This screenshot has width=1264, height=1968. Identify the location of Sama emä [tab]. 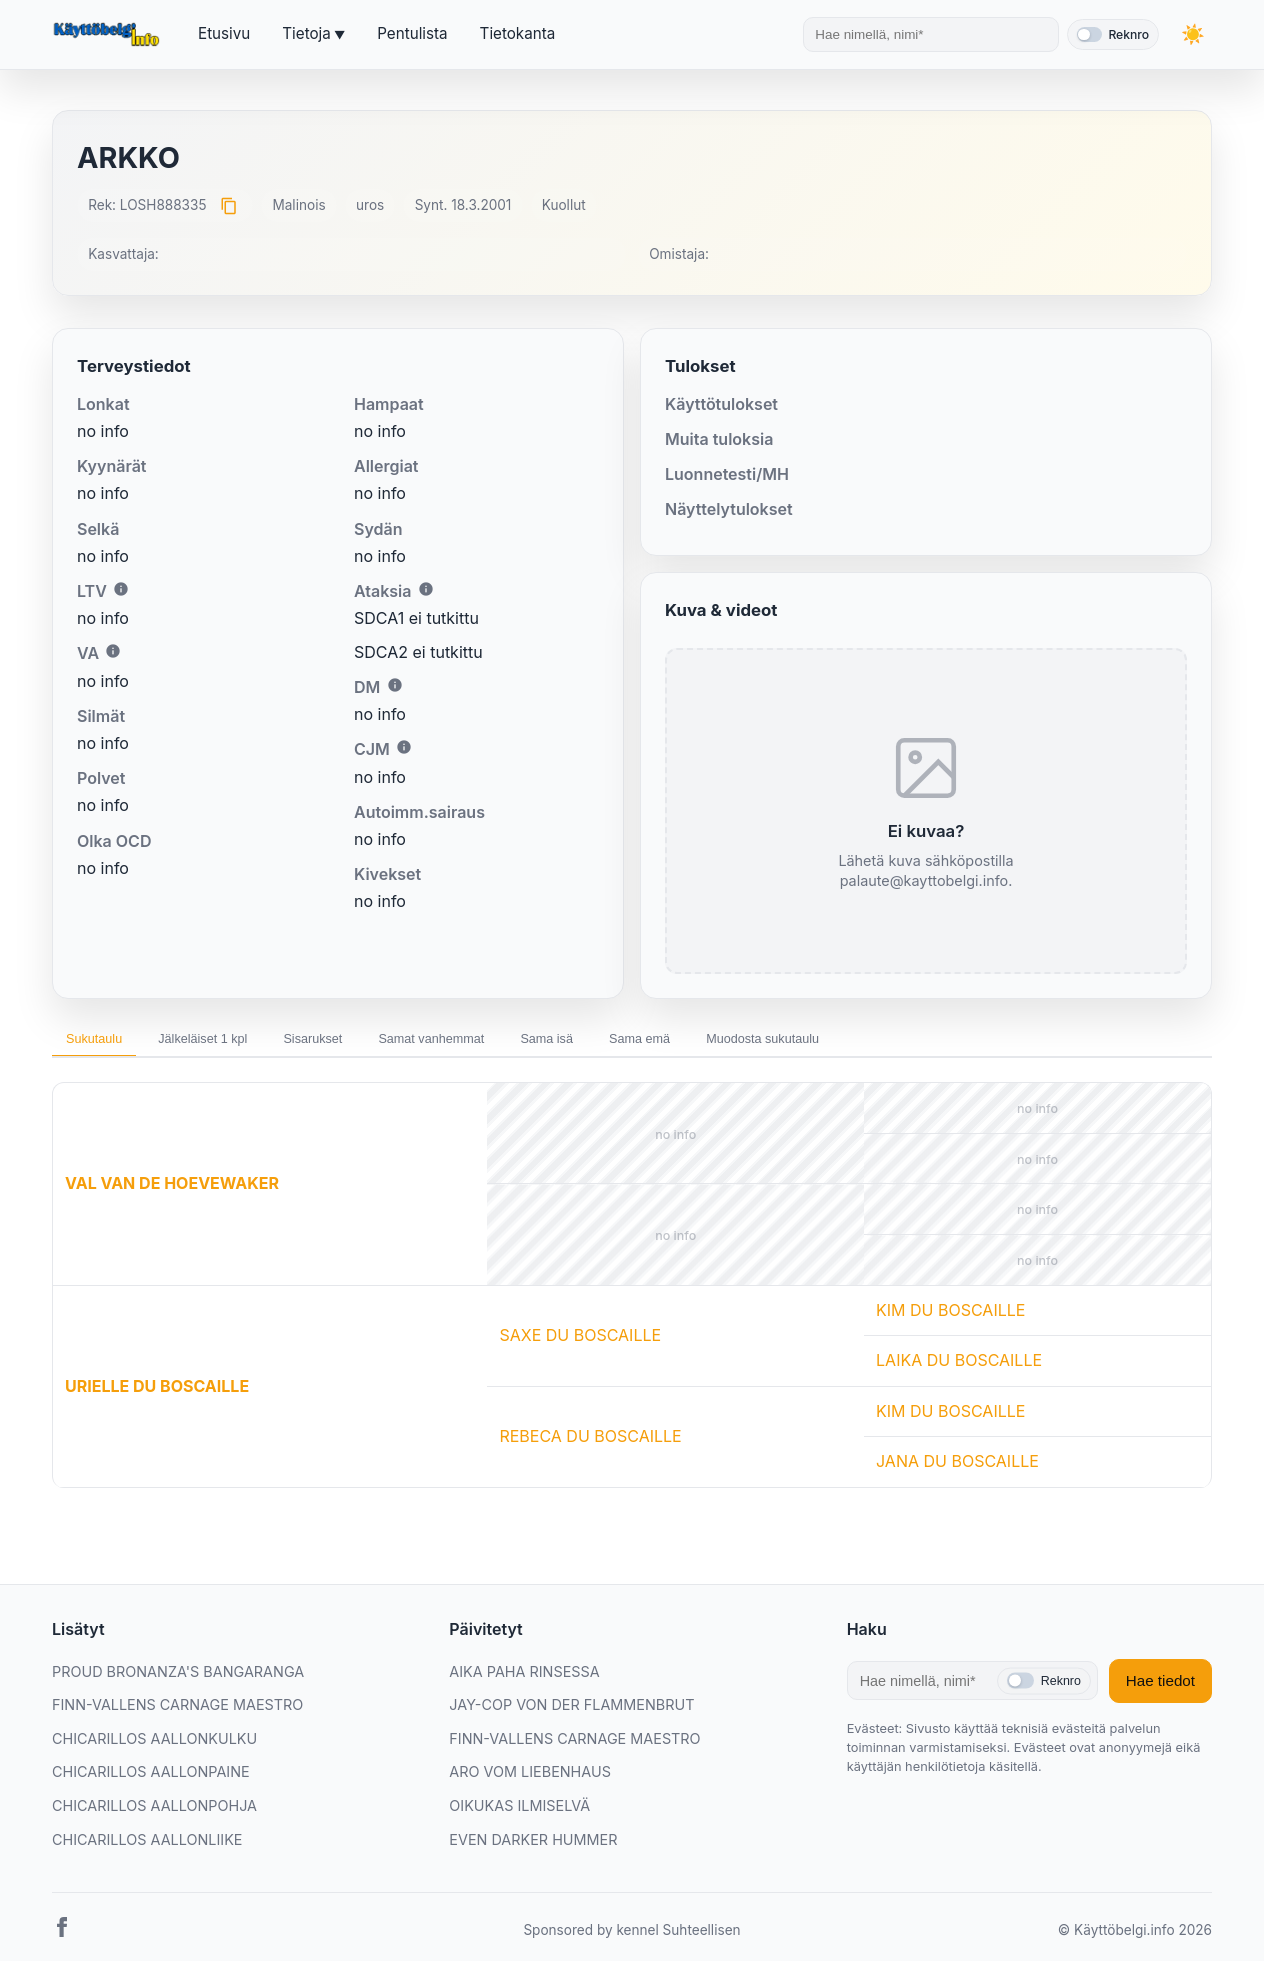
(761, 1043).